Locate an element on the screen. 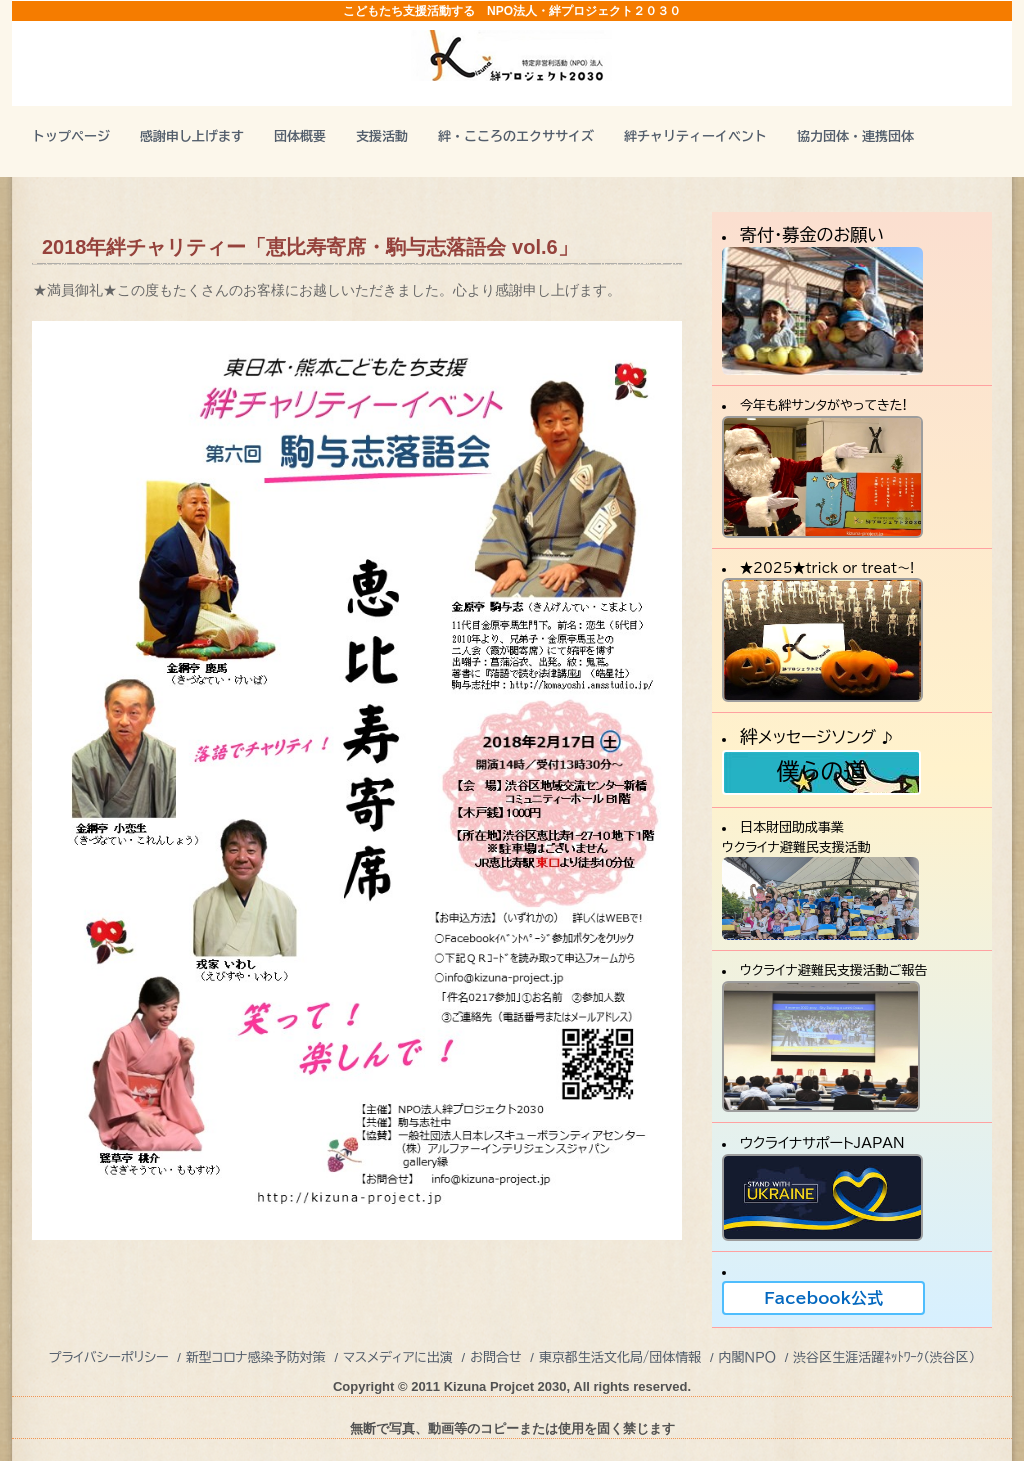  渋谷区生涯活躍ﾈｯﾄﾜｰｸ（渋谷区） is located at coordinates (884, 1357).